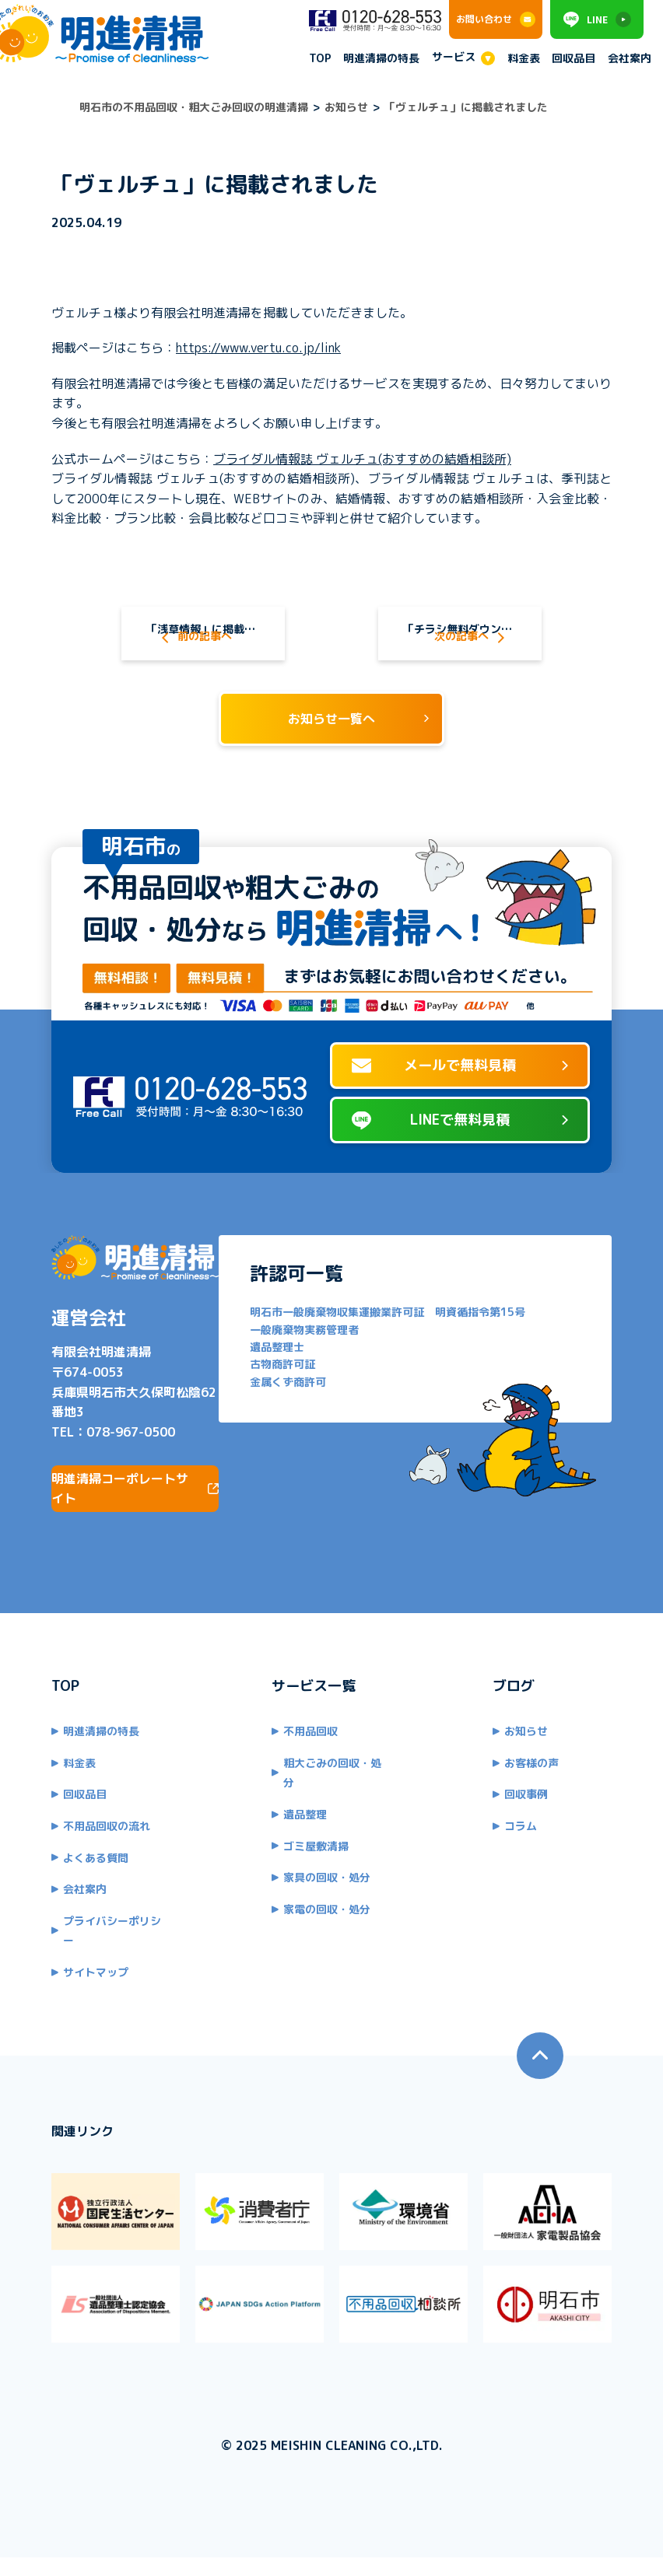 This screenshot has width=663, height=2576. What do you see at coordinates (299, 1822) in the screenshot?
I see `遺品整理` at bounding box center [299, 1822].